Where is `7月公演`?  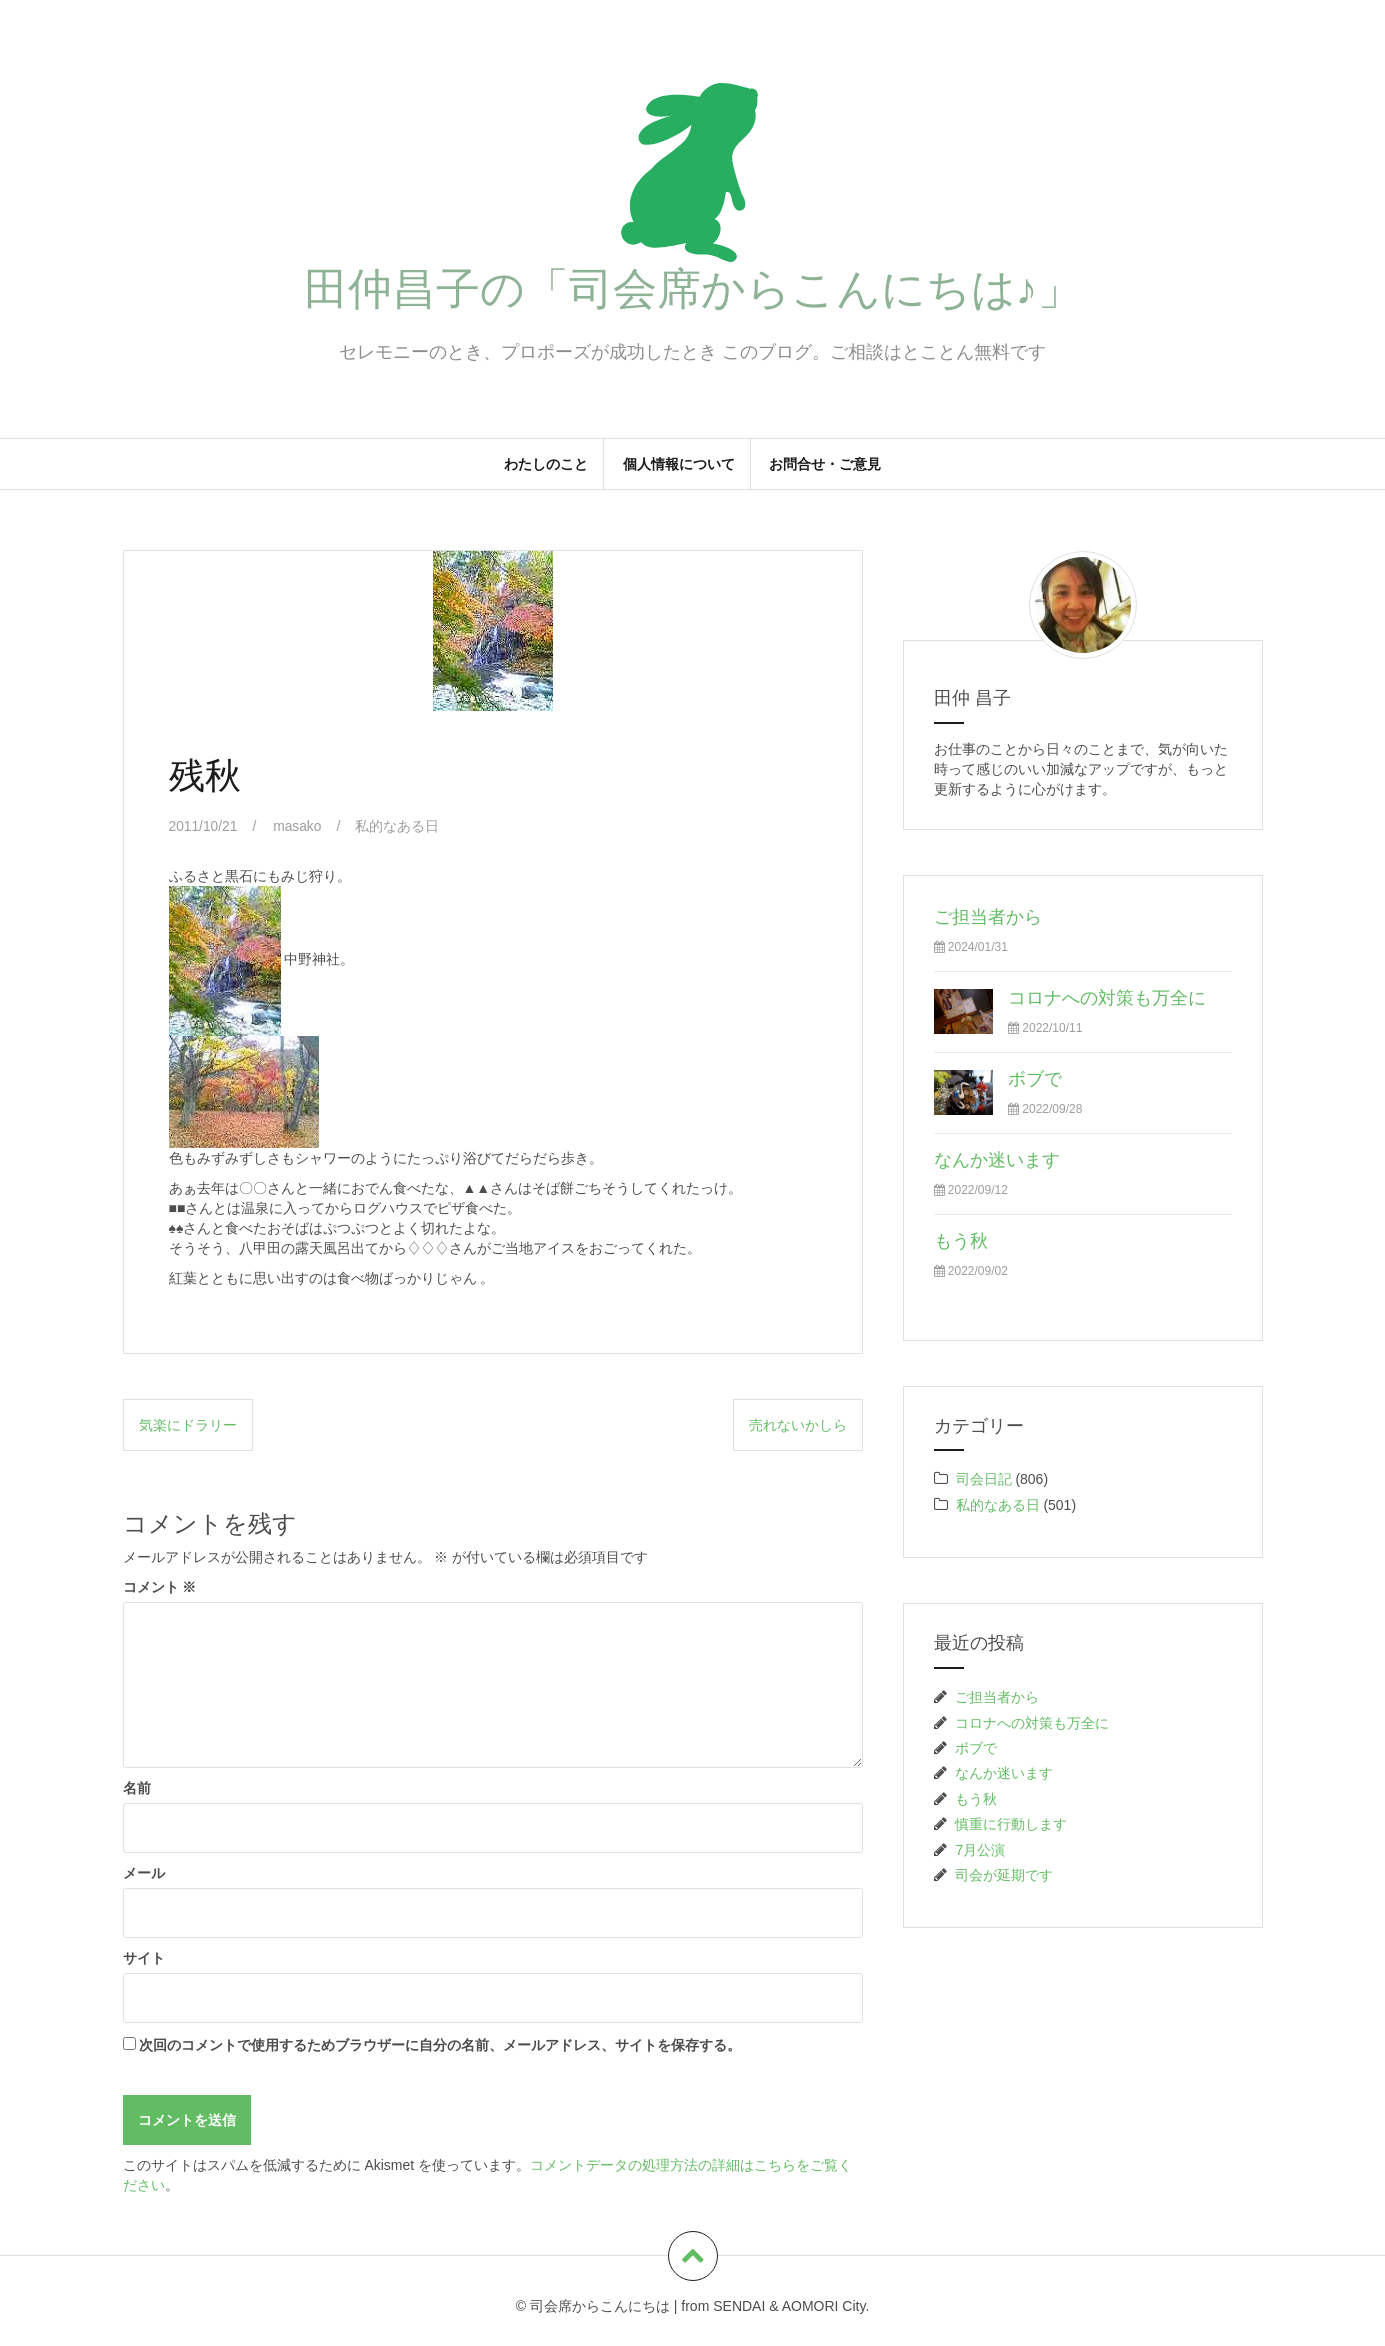 7月公演 is located at coordinates (980, 1850).